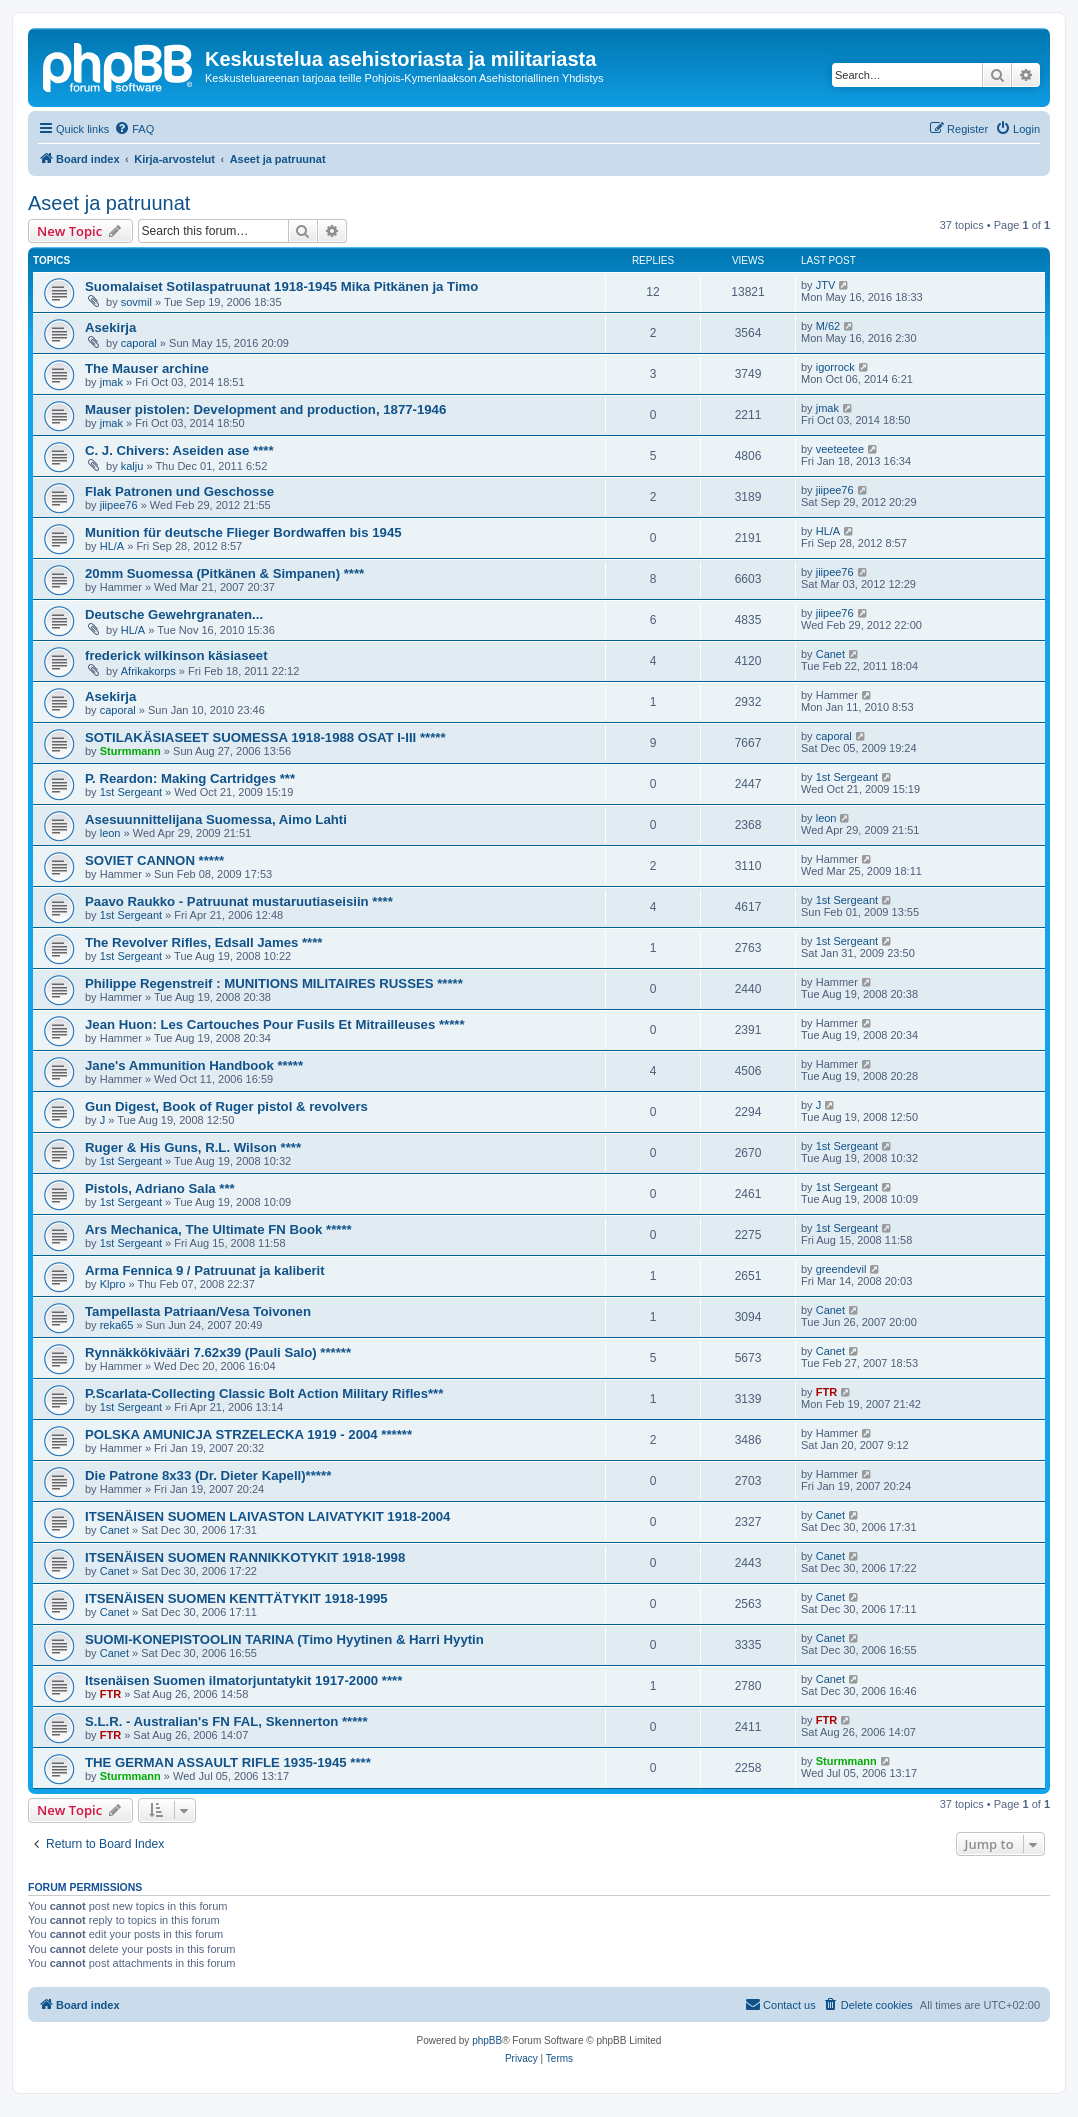 This screenshot has width=1078, height=2117. Describe the element at coordinates (281, 286) in the screenshot. I see `Suomalaiset Sotilaspatruunat 1918-1945 Mika Pitkänen ja Timo` at that location.